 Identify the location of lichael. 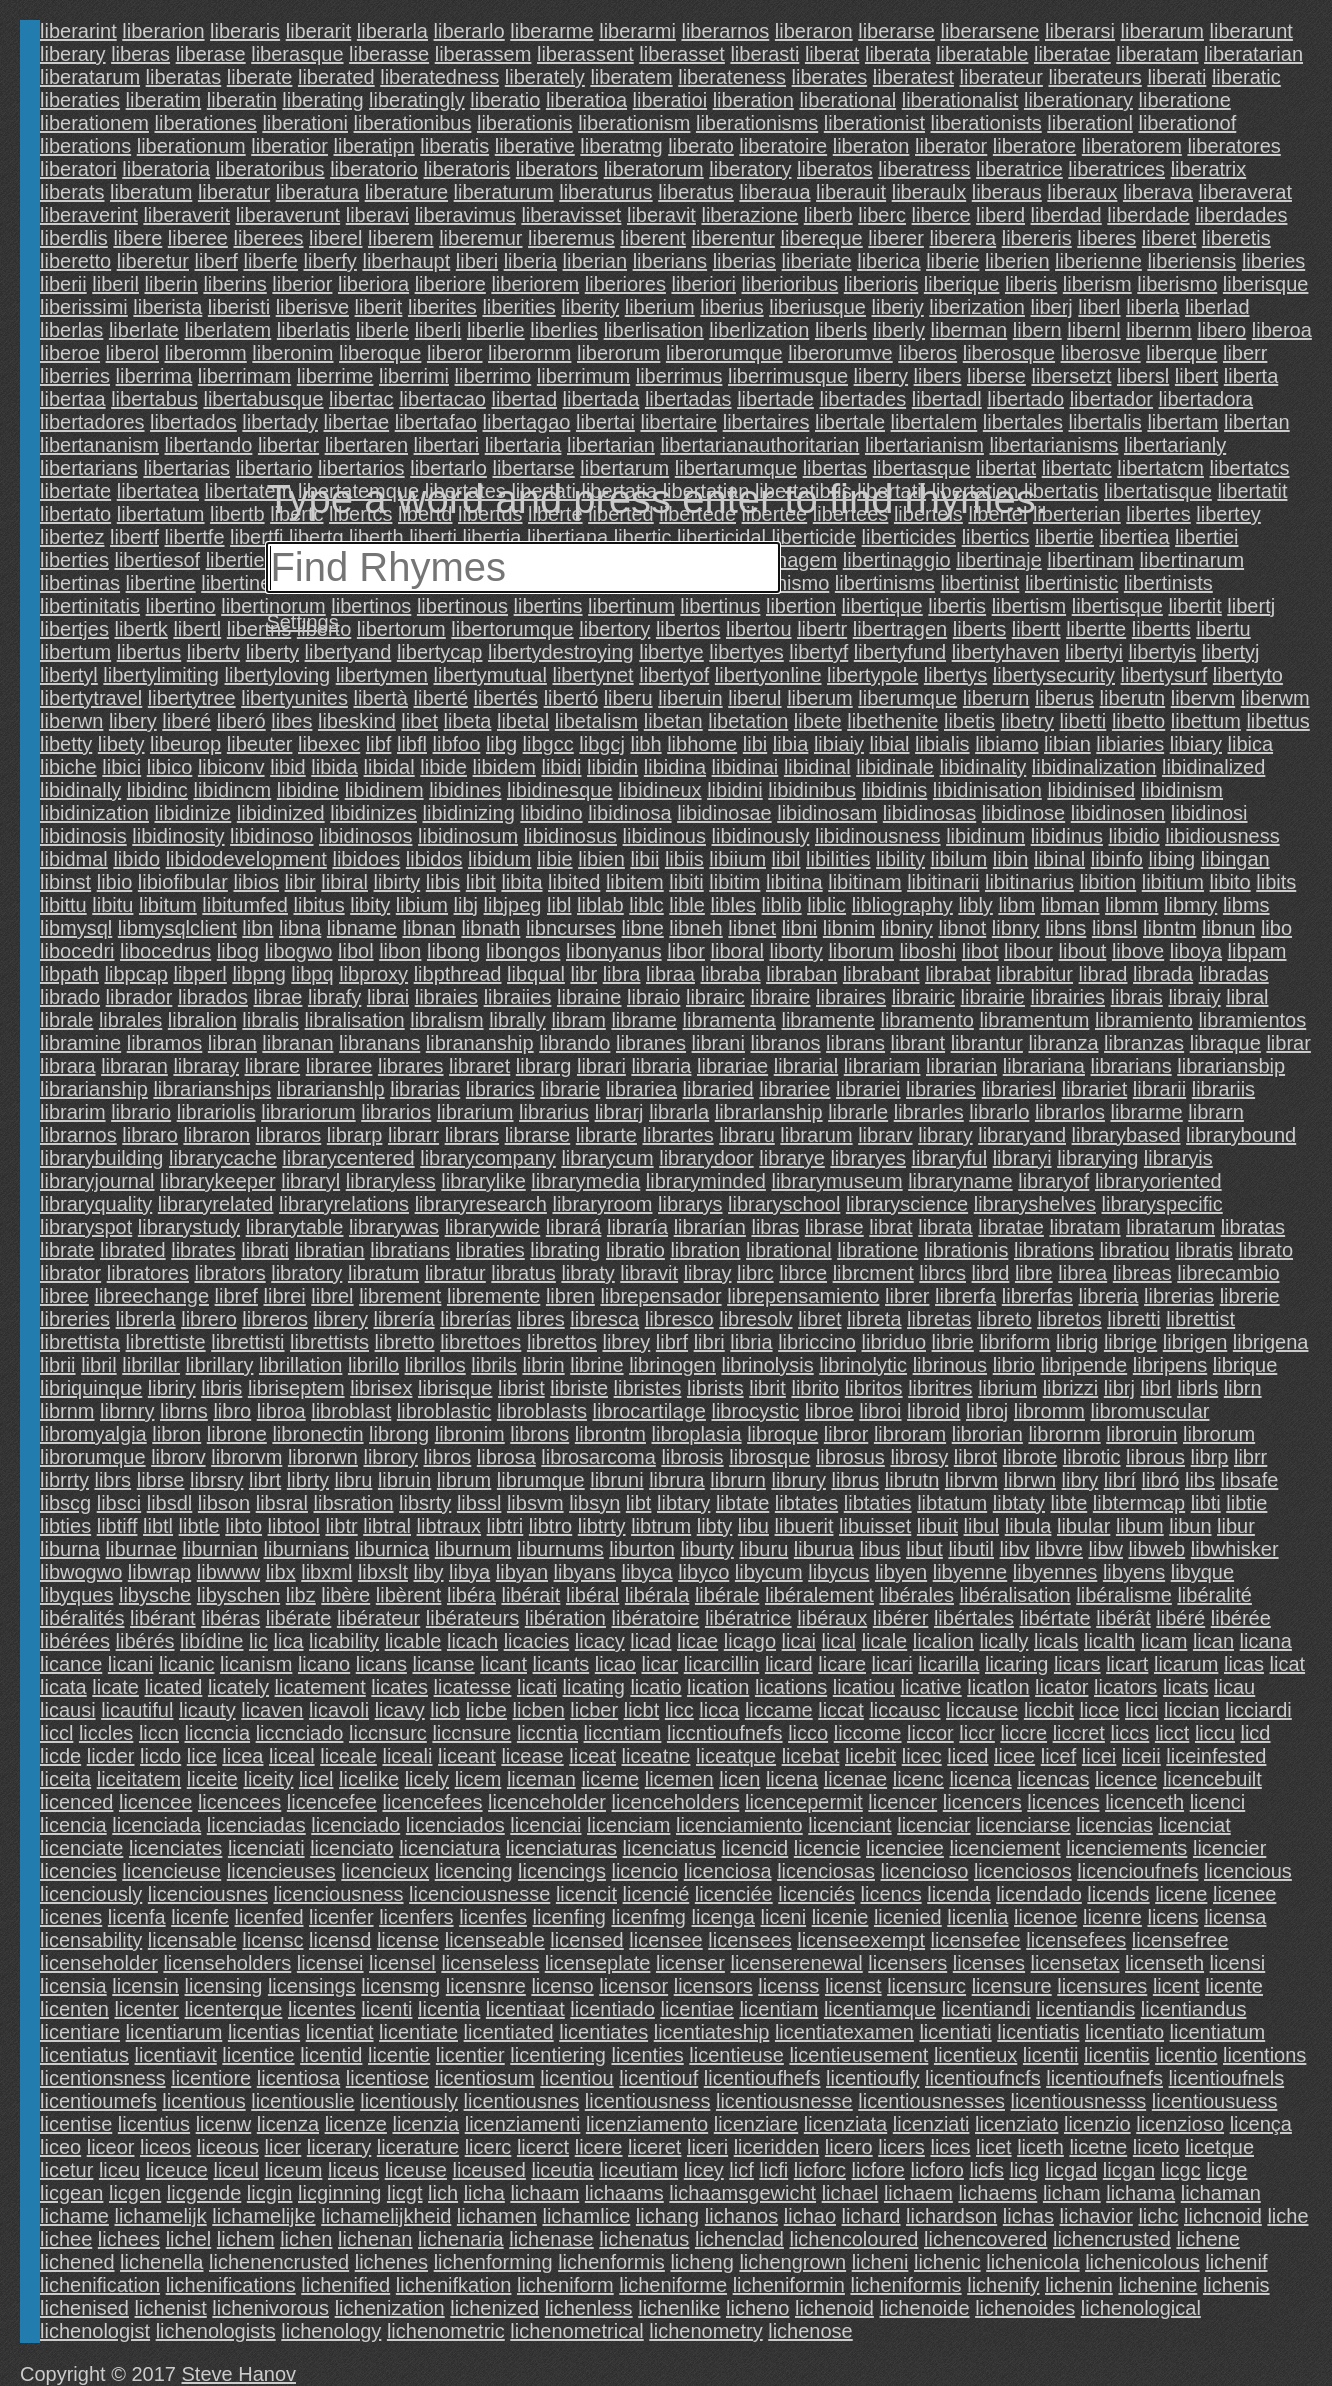
(850, 2193).